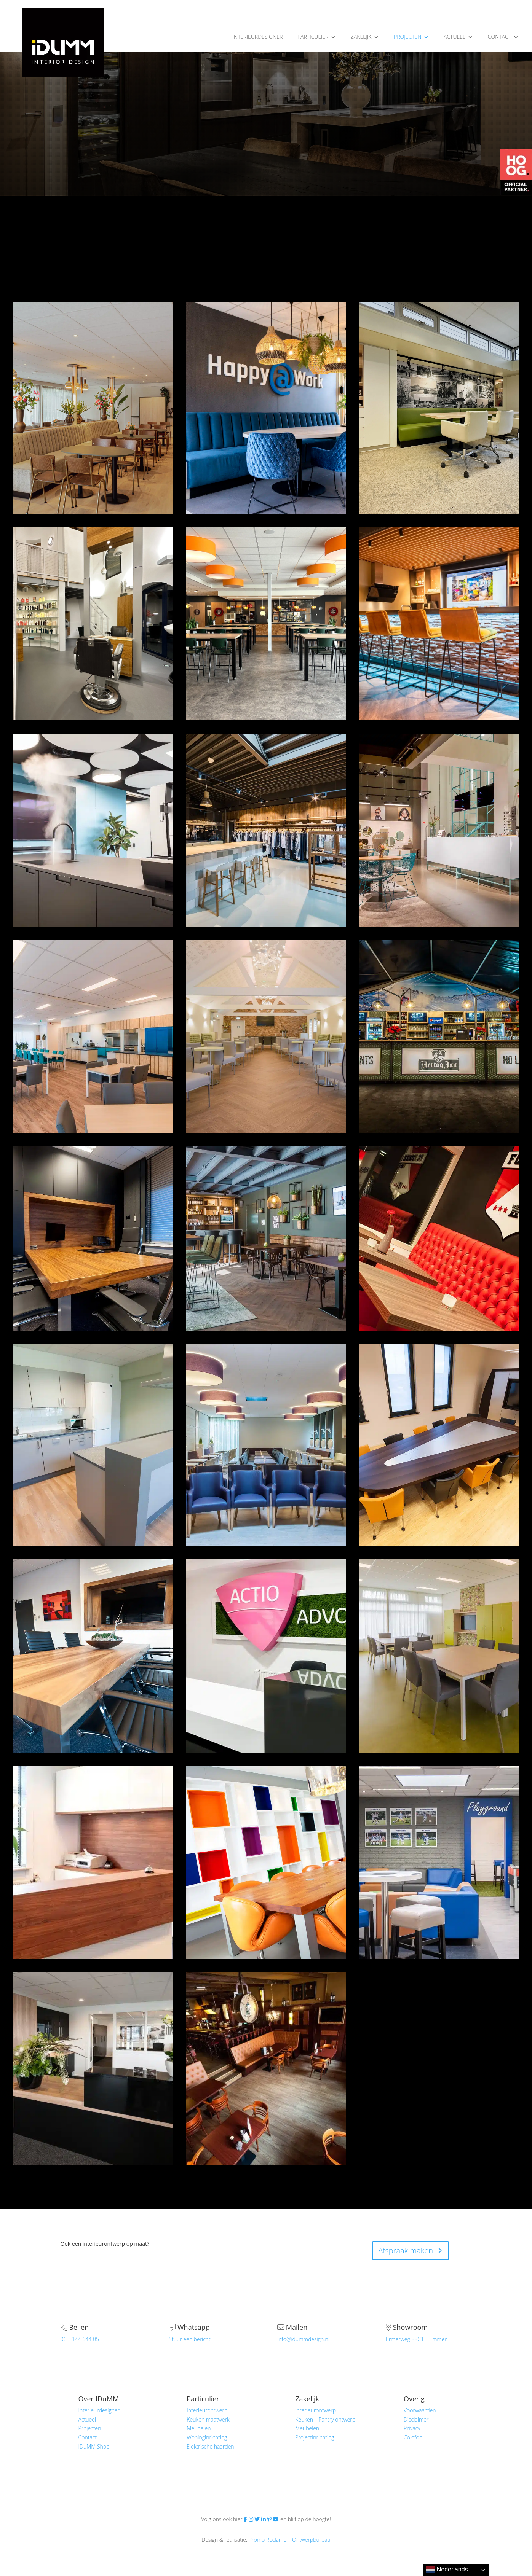 This screenshot has height=2576, width=532. I want to click on info@idummdesign.nl, so click(303, 2339).